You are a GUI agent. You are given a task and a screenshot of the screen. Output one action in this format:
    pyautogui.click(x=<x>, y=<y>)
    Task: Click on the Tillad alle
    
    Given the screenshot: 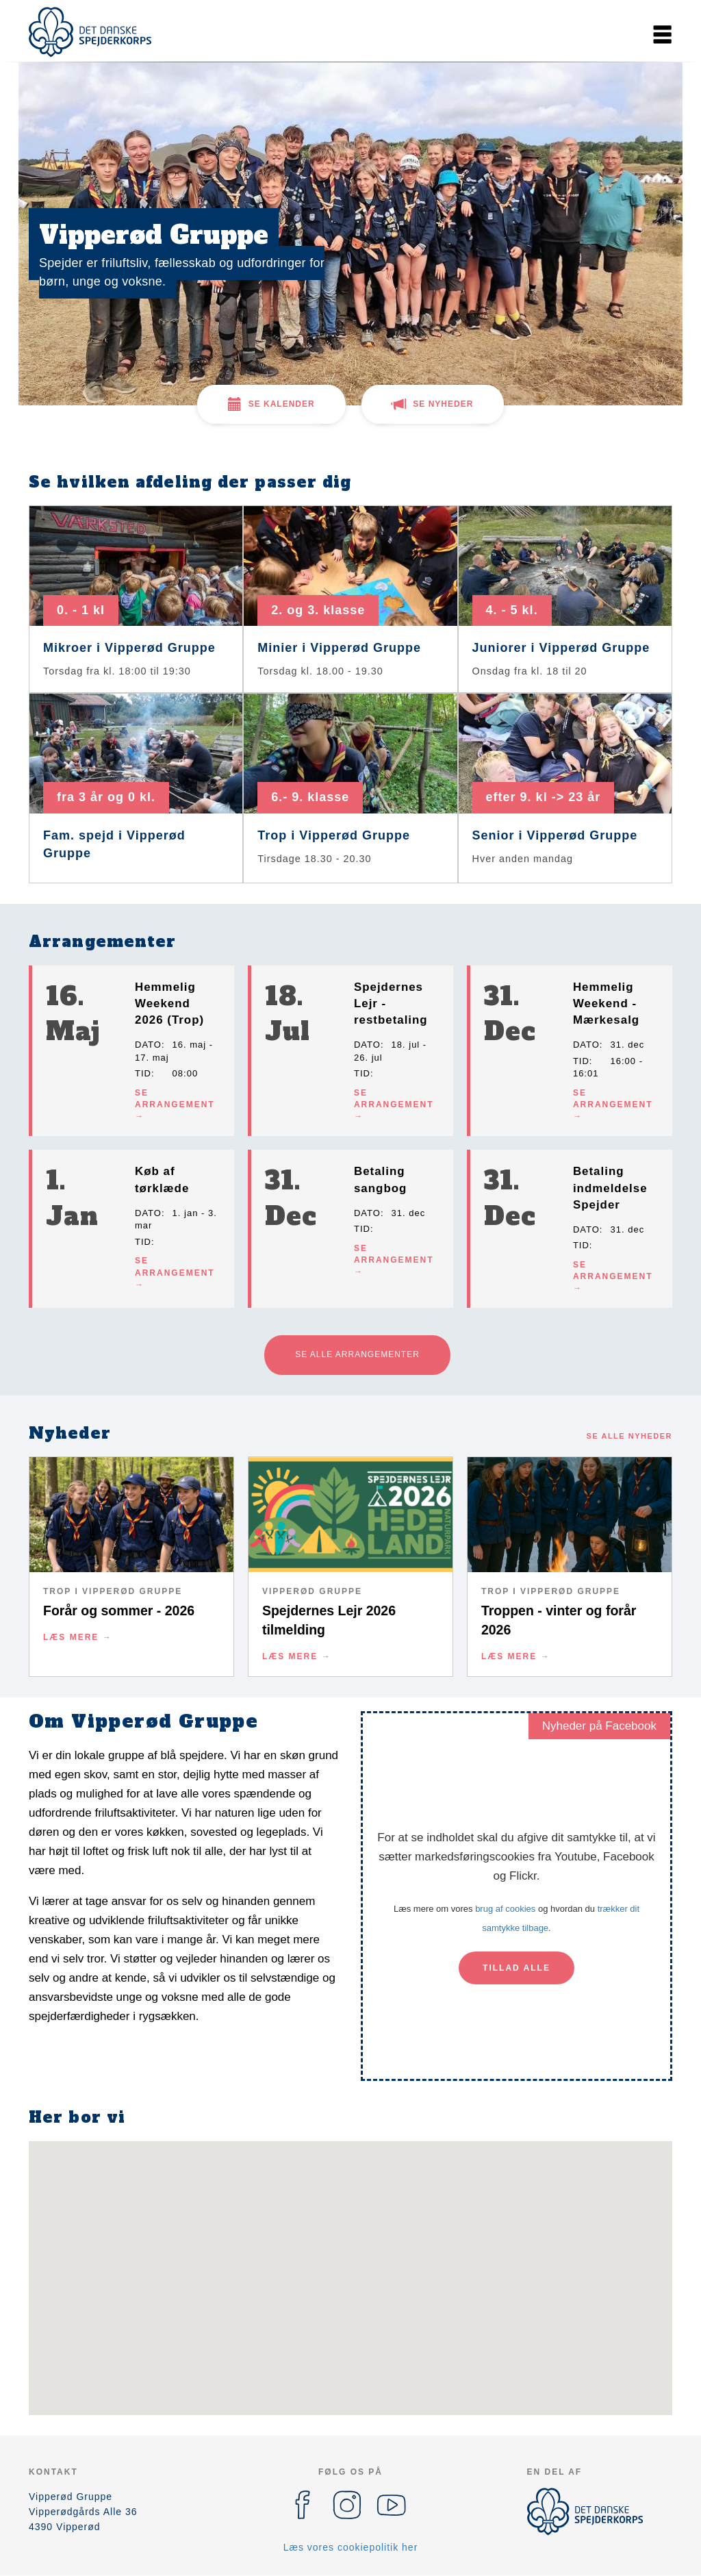 What is the action you would take?
    pyautogui.click(x=516, y=1968)
    